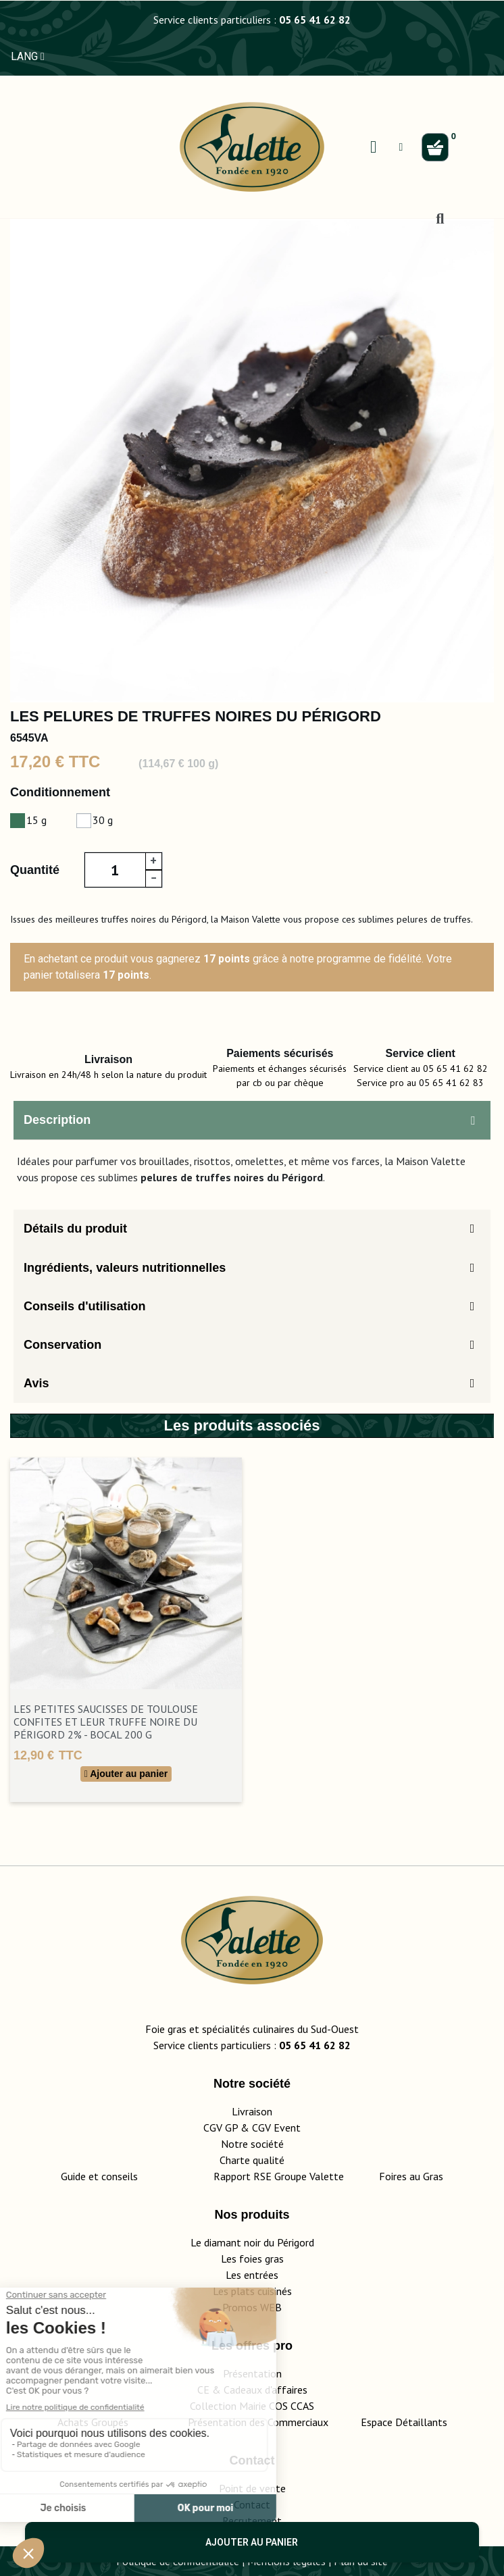 This screenshot has height=2576, width=504. I want to click on Livraison, so click(252, 2111).